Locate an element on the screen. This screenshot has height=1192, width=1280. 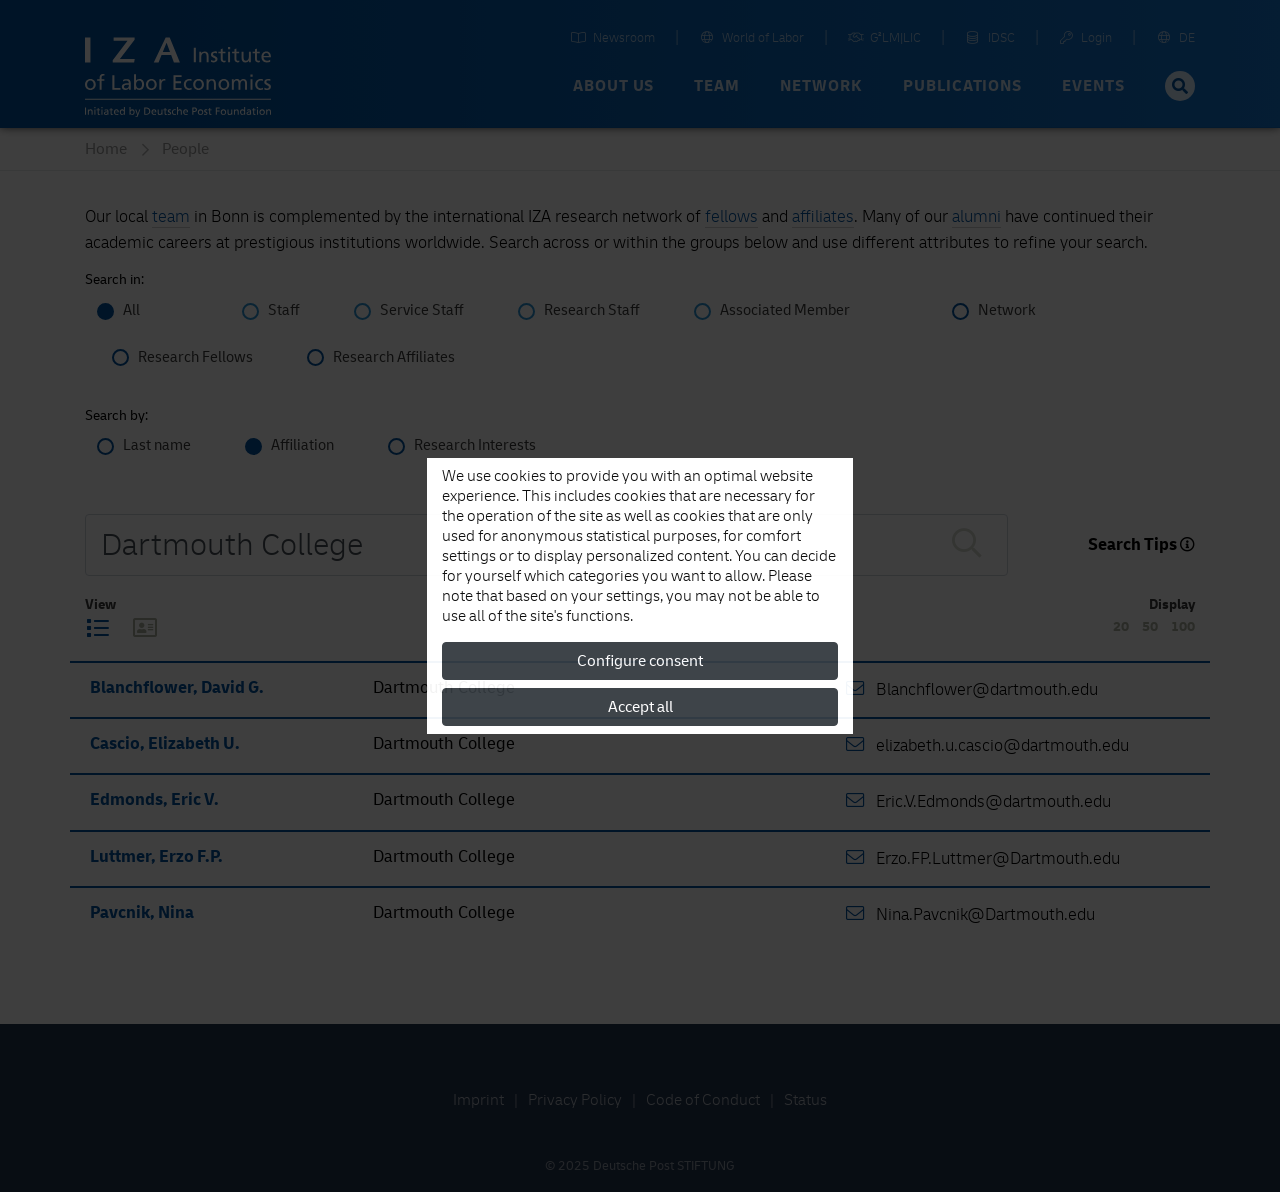
Accept all is located at coordinates (640, 707).